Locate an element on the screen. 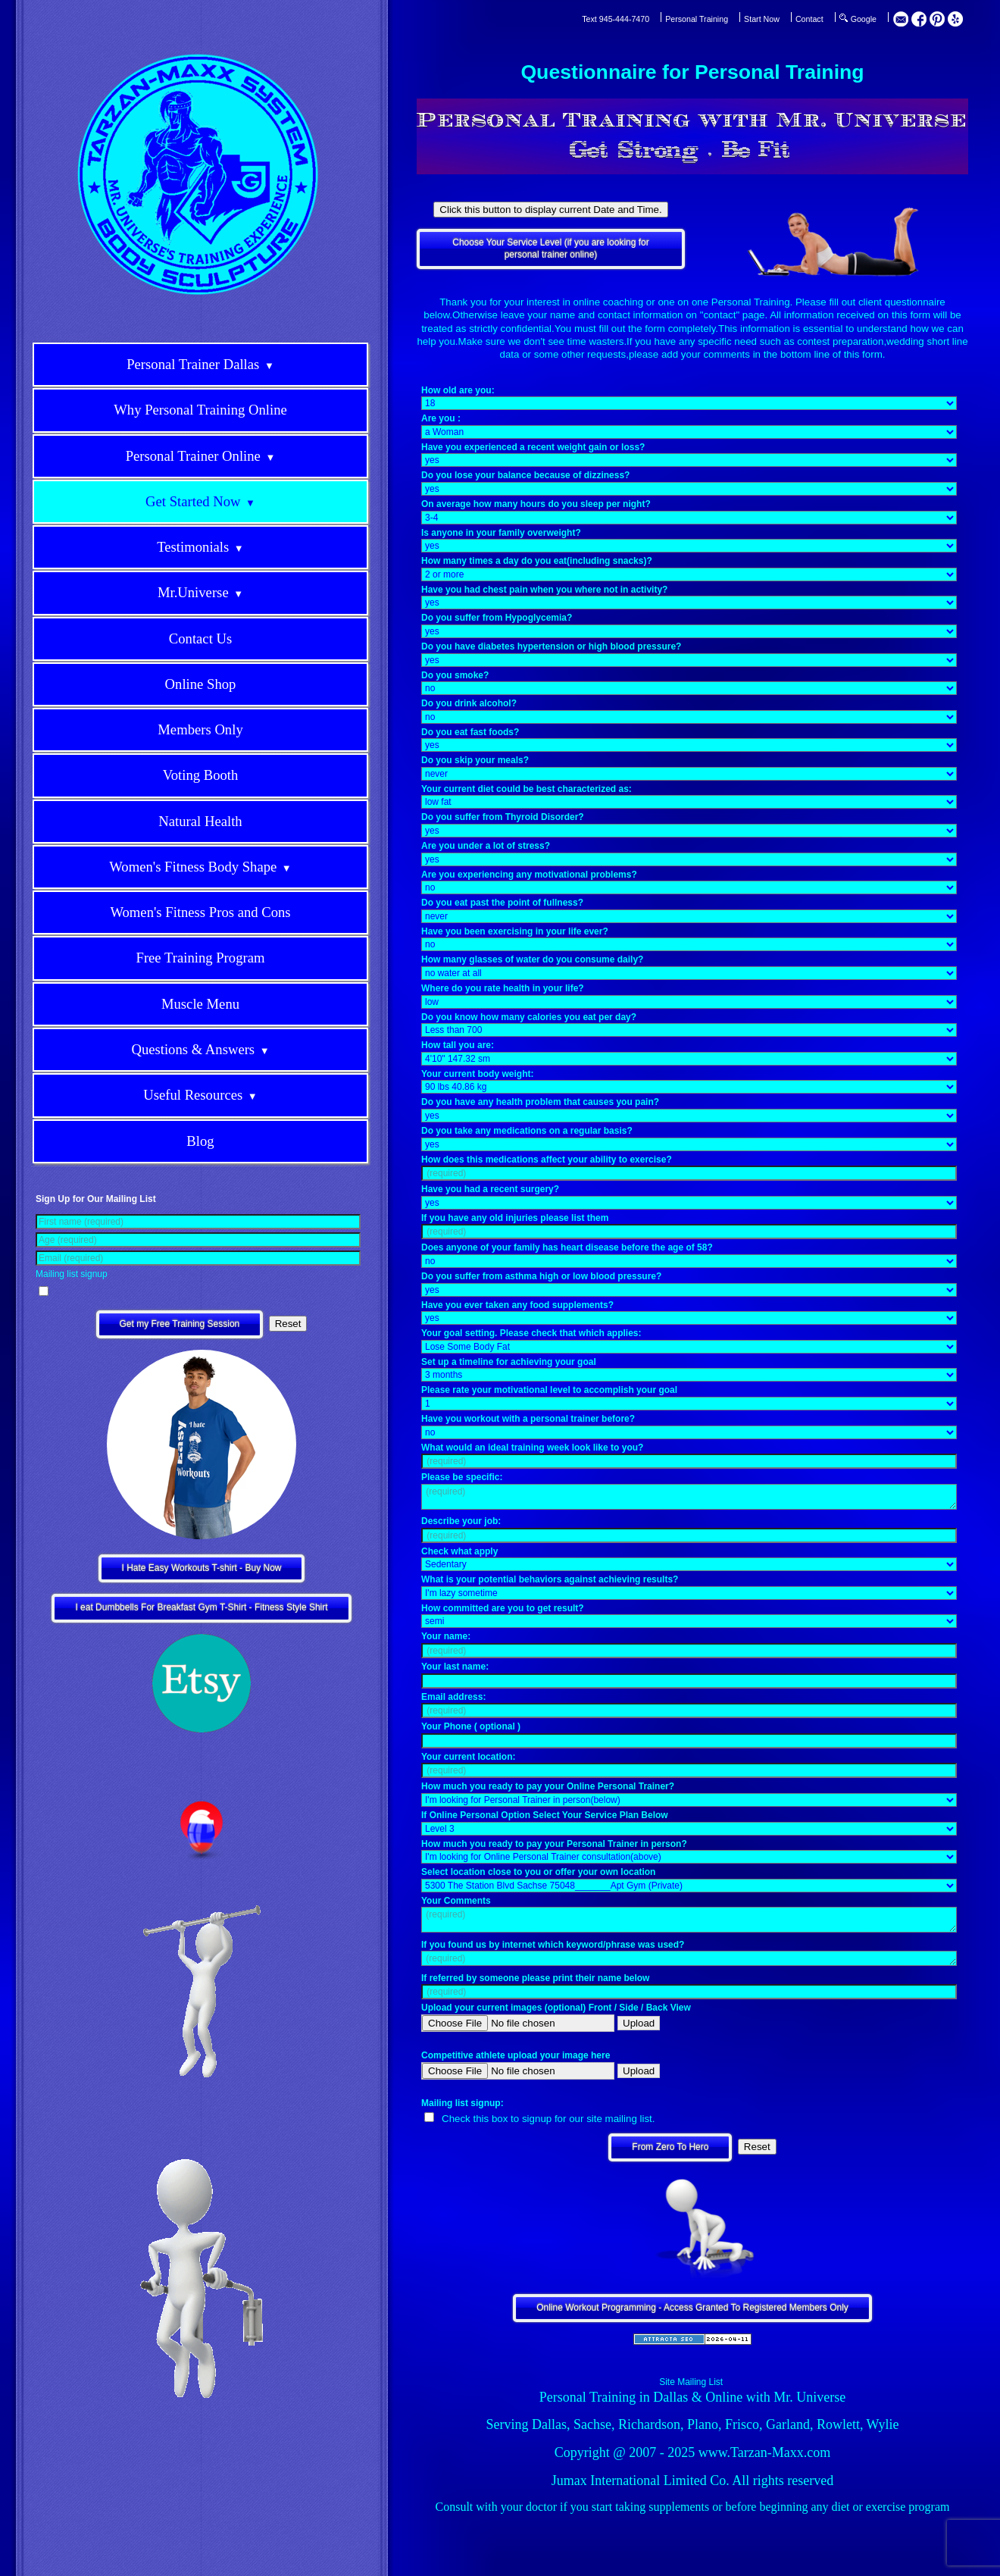 This screenshot has width=1000, height=2576. Start Now is located at coordinates (762, 18).